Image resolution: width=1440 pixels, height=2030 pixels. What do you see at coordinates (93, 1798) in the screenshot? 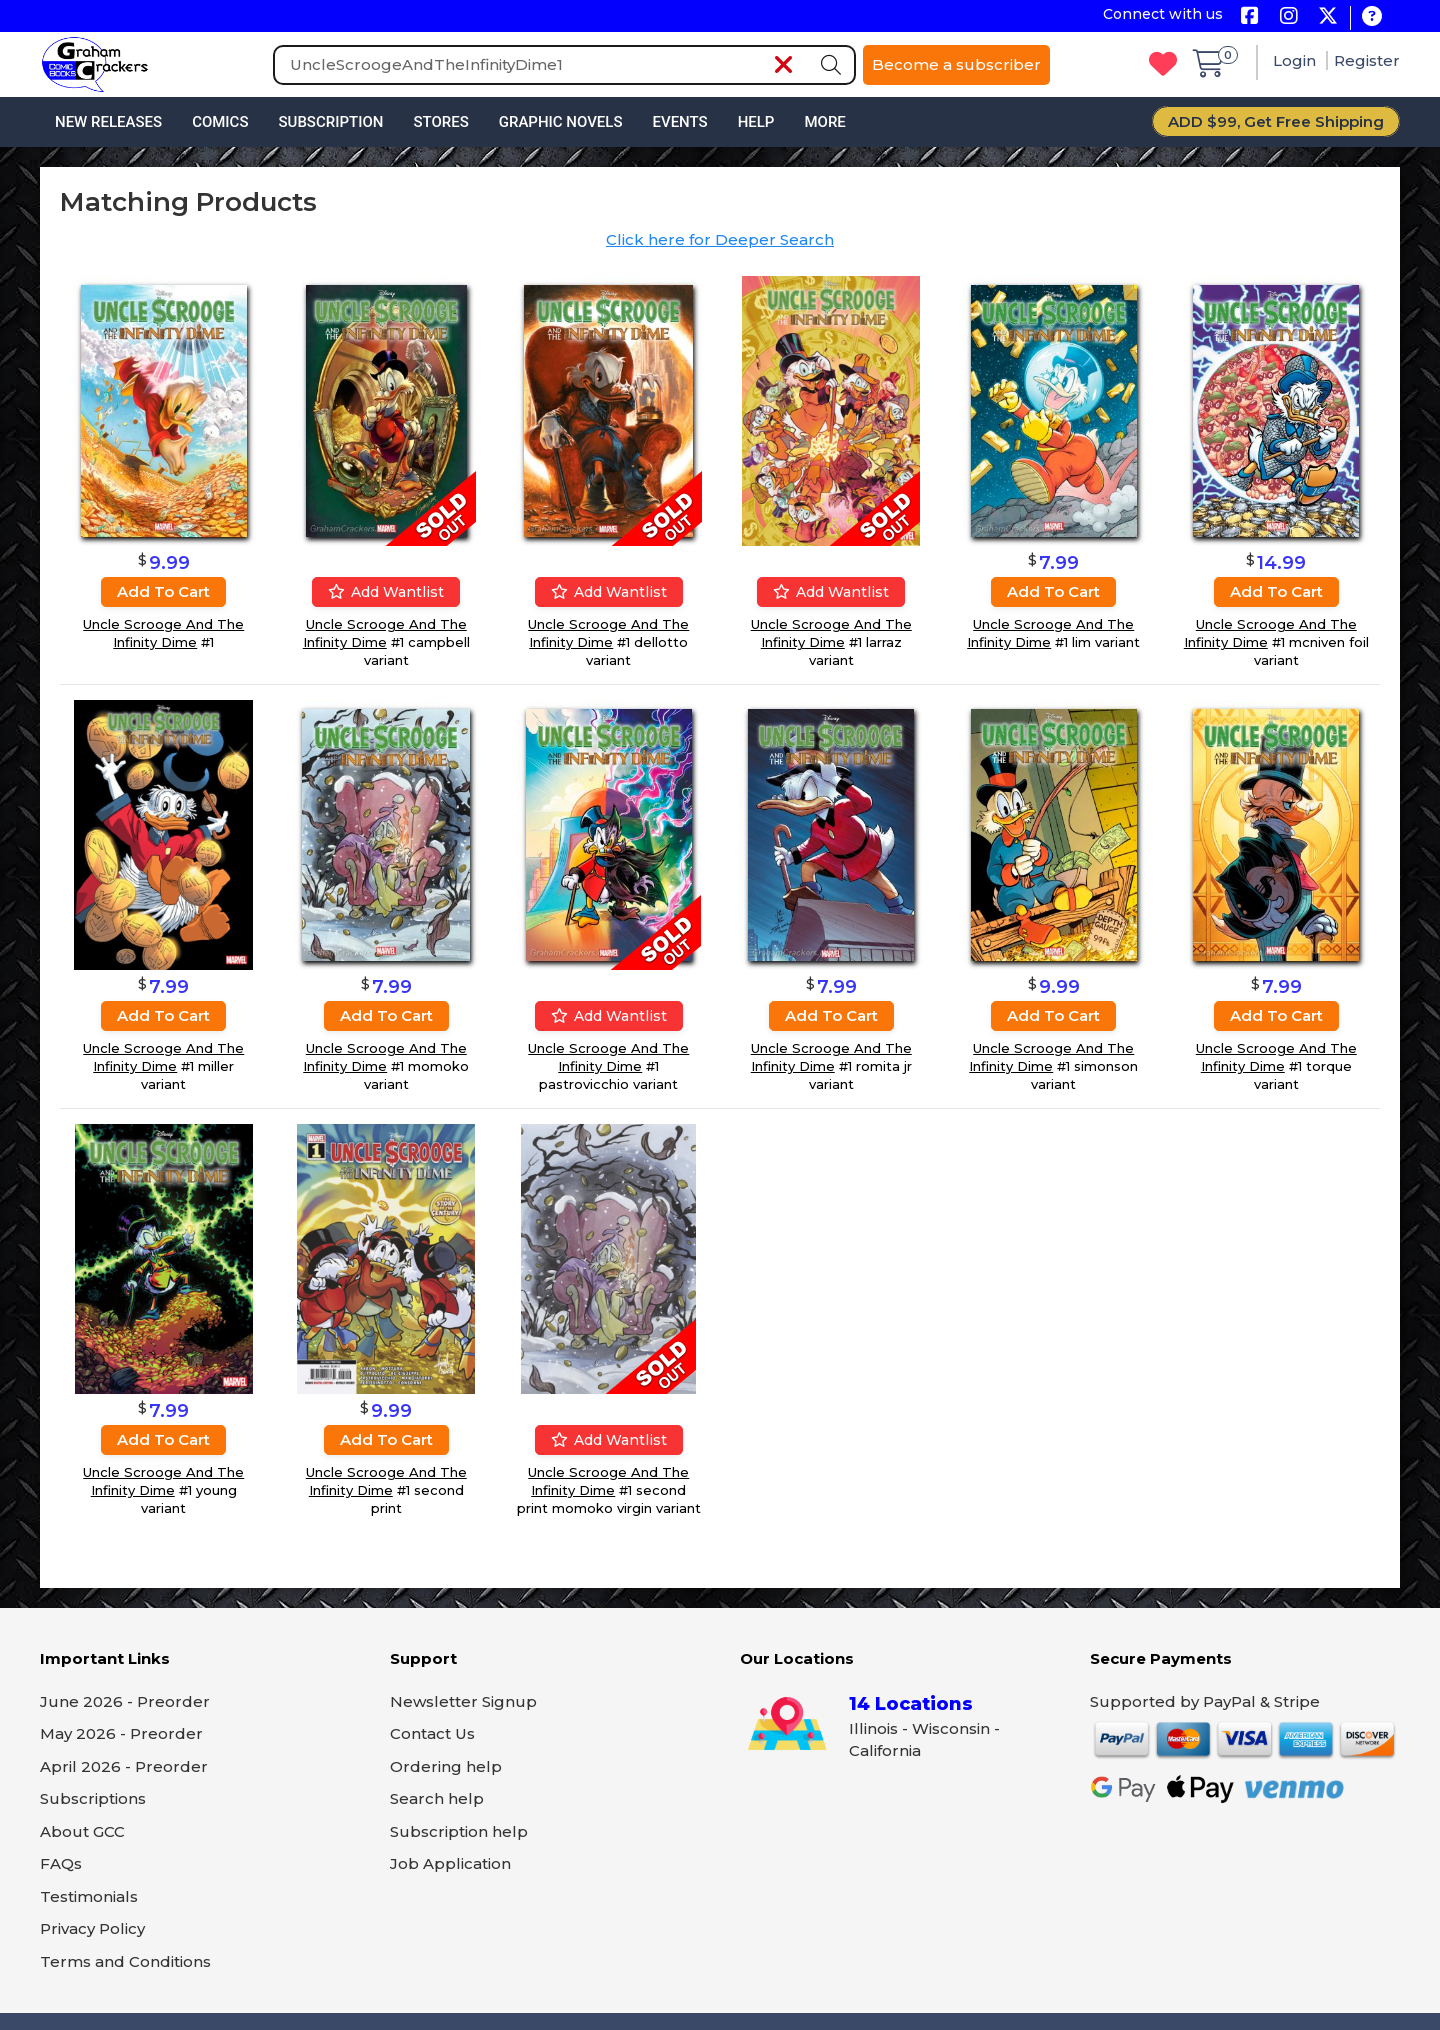
I see `Subscriptions` at bounding box center [93, 1798].